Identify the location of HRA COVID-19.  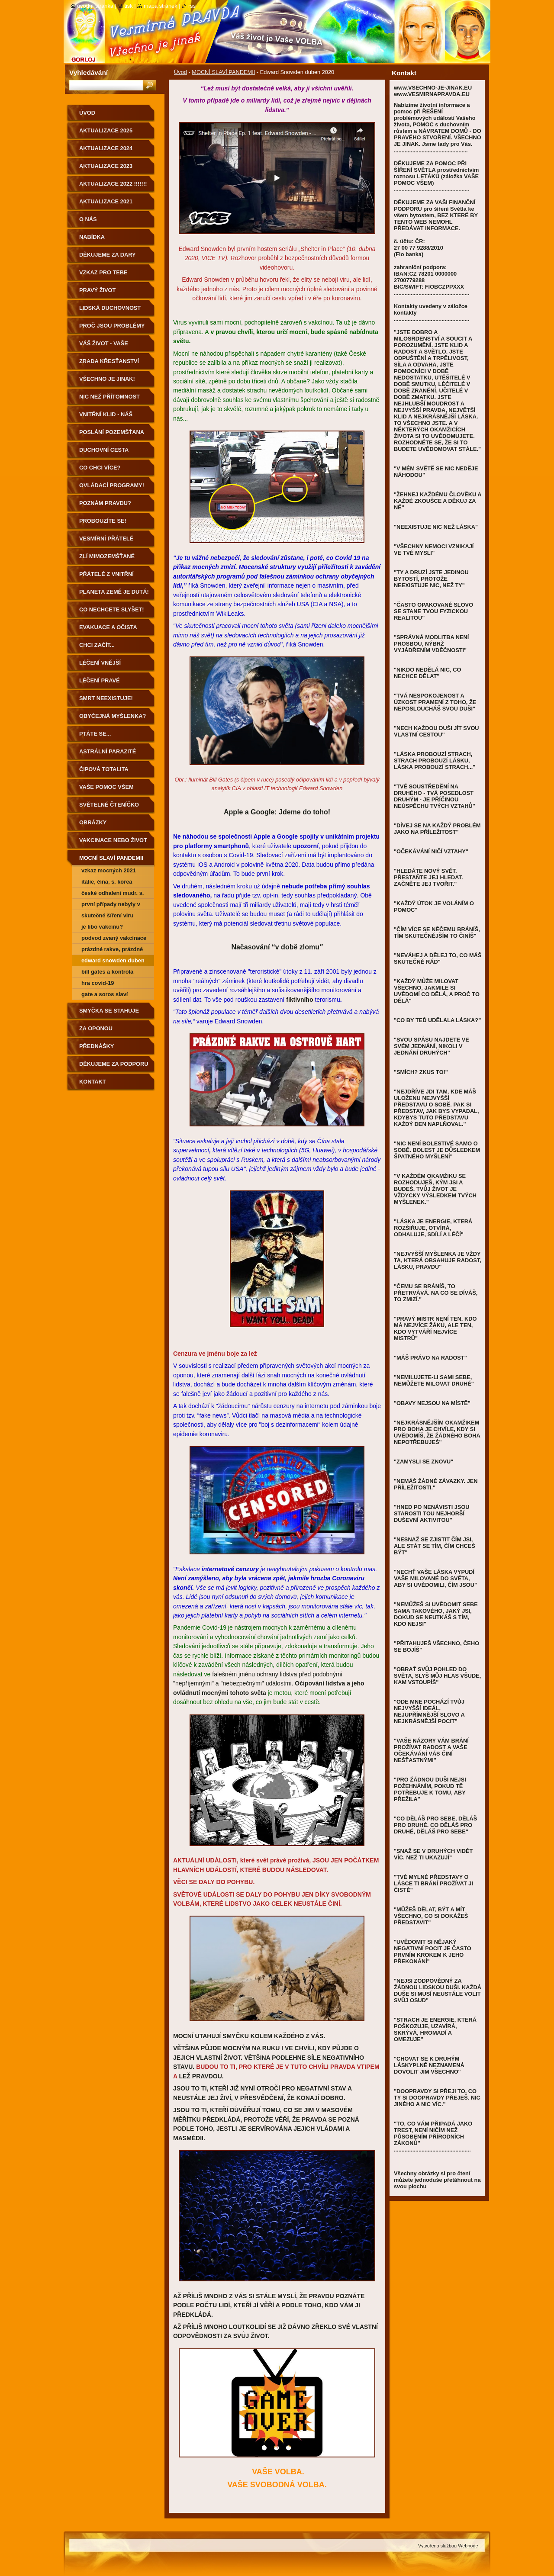
(97, 983).